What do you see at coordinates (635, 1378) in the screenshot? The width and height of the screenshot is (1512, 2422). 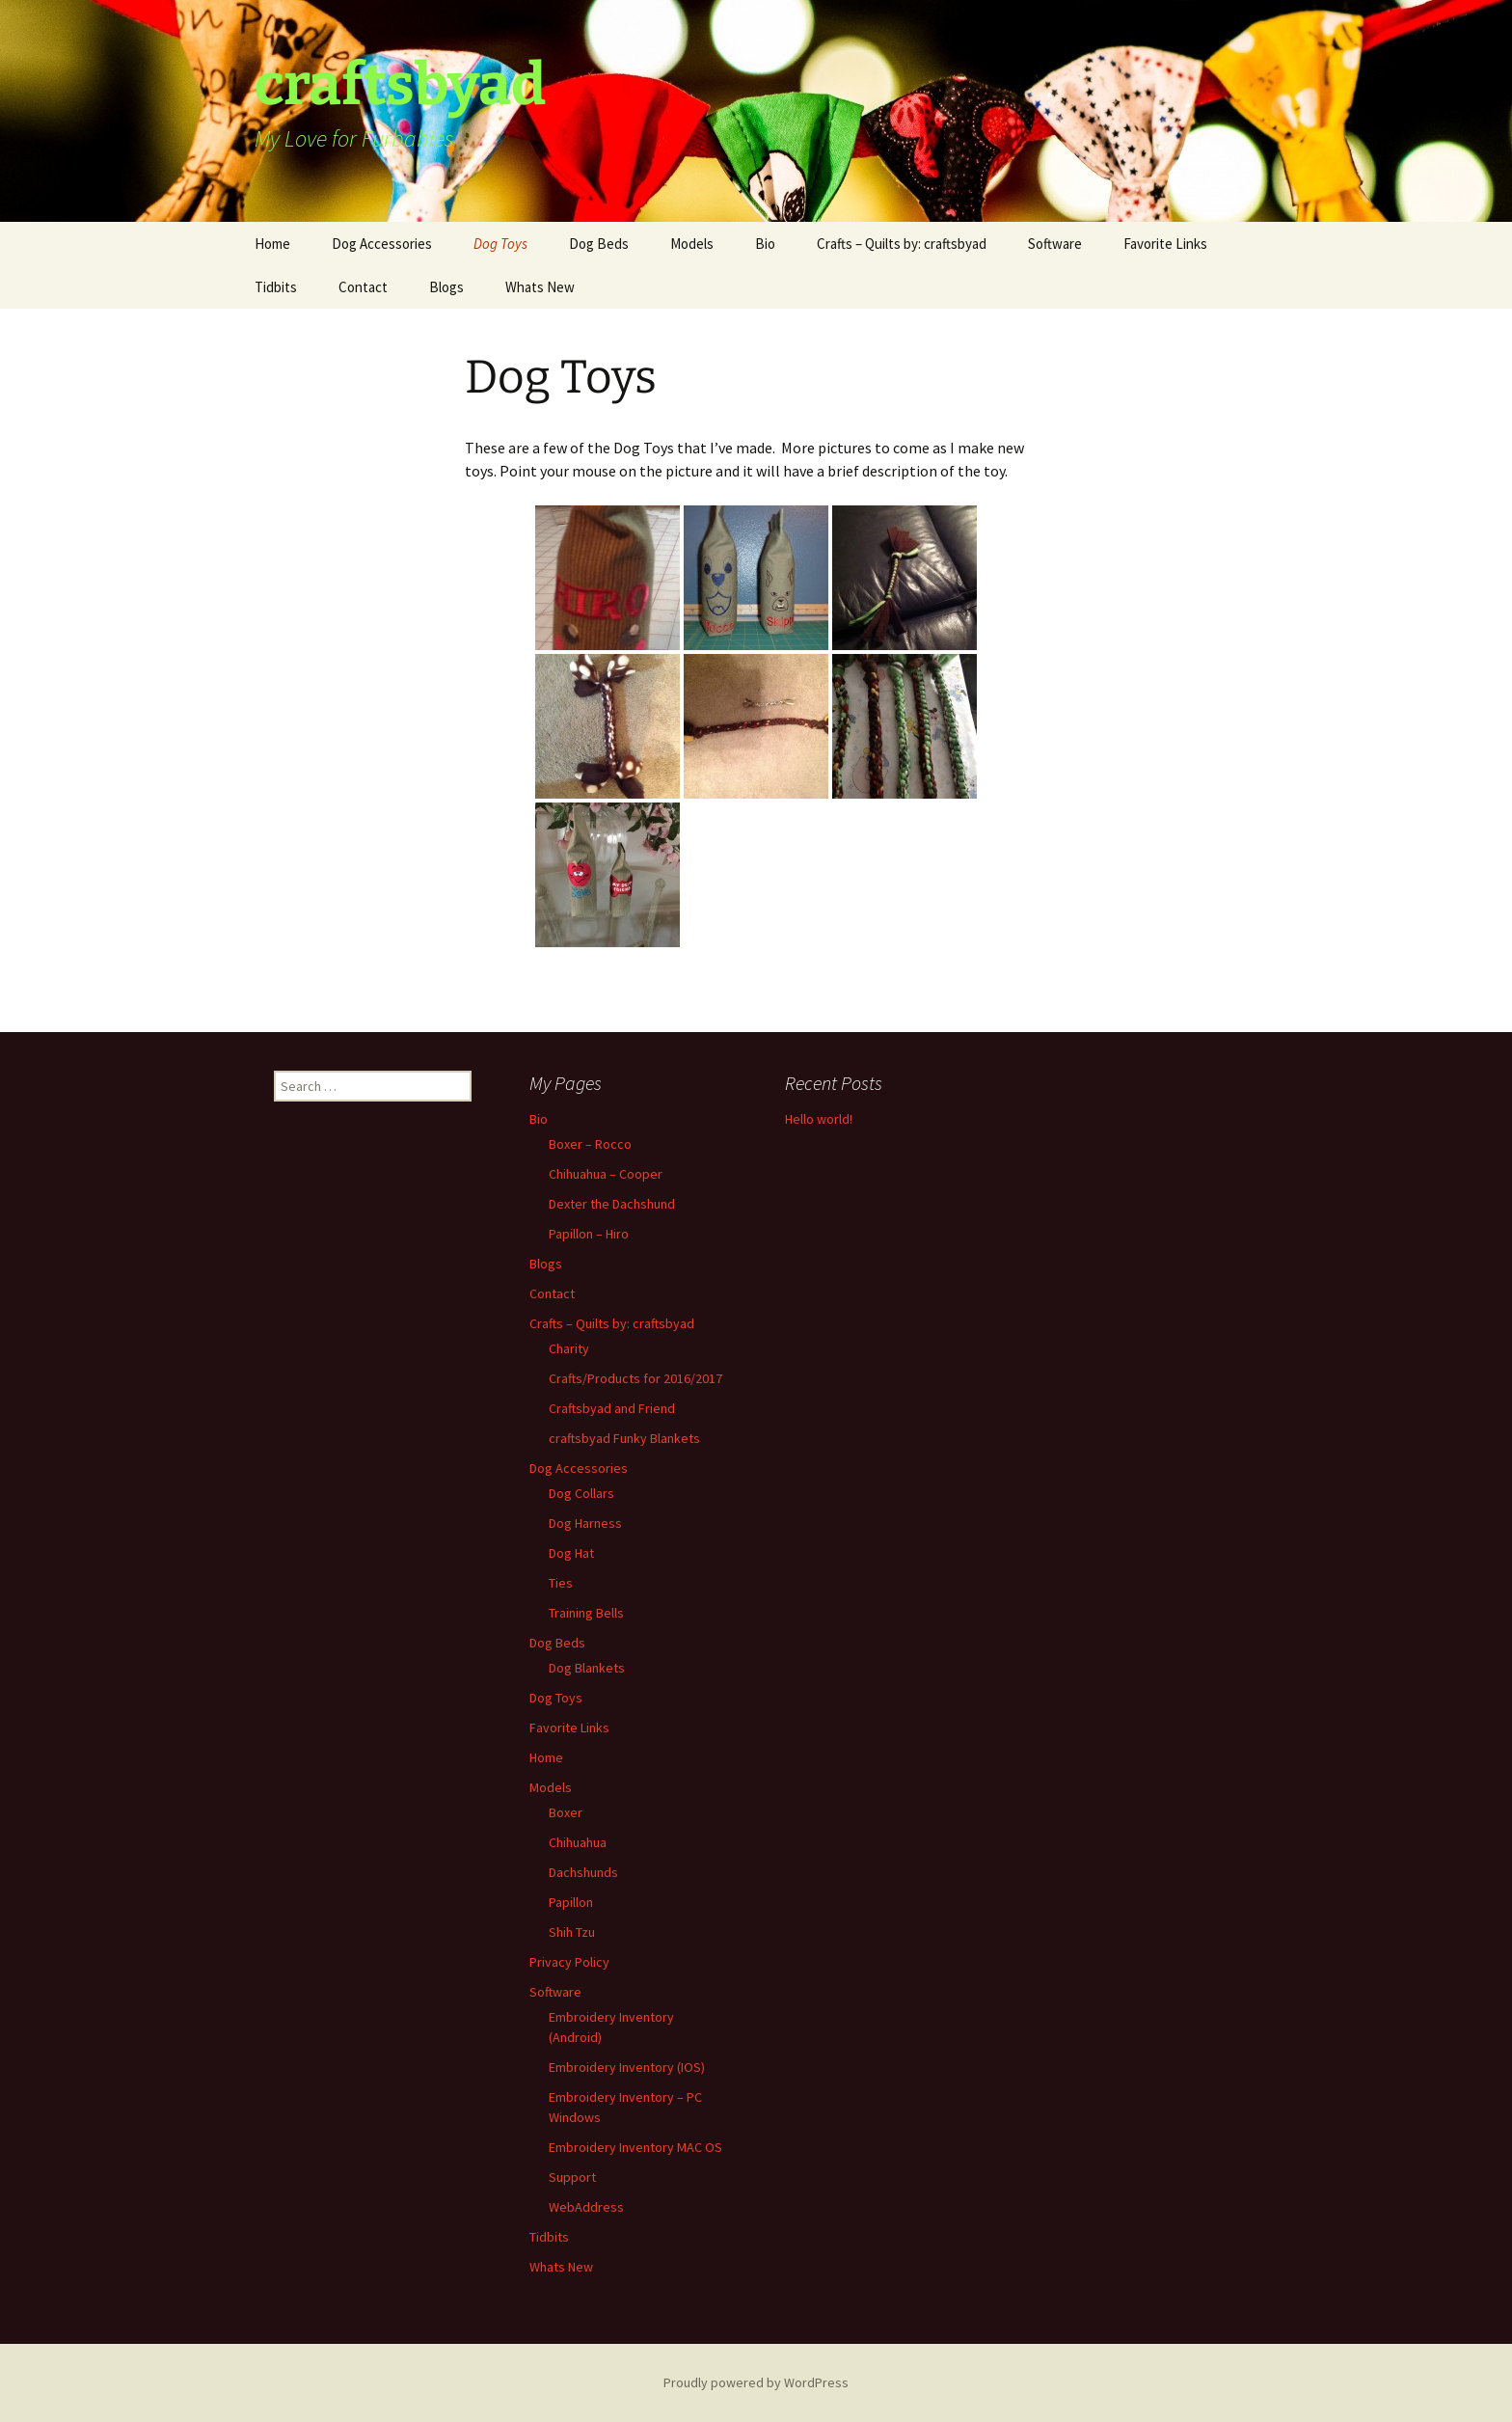 I see `Crafts/Products for 2016/2017` at bounding box center [635, 1378].